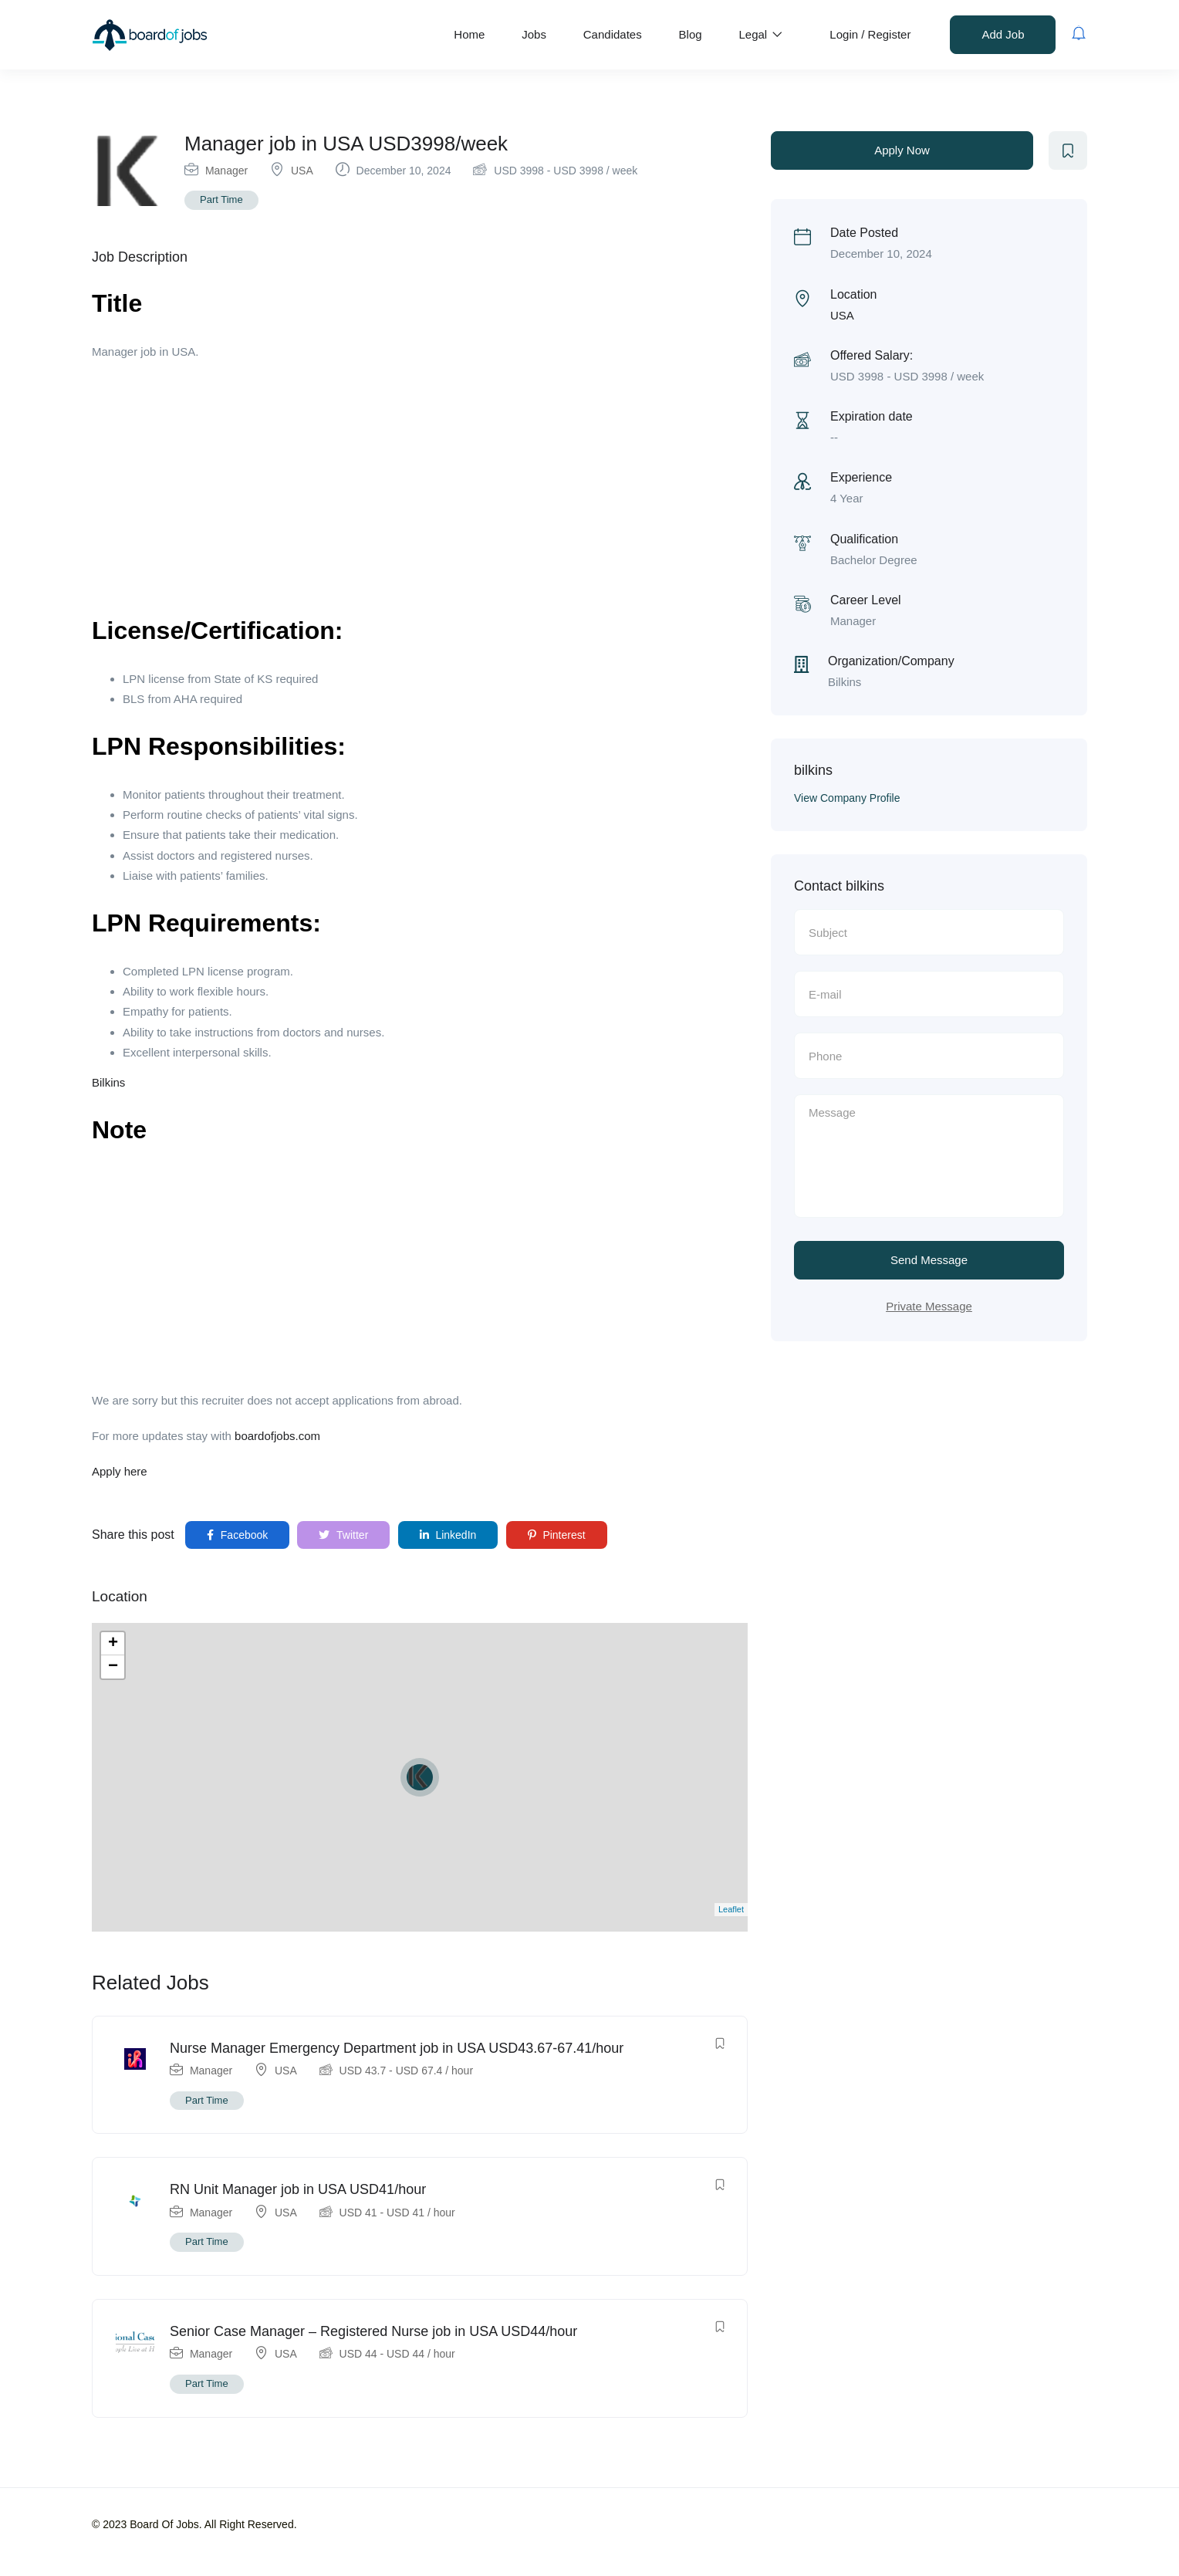 This screenshot has height=2576, width=1179. Describe the element at coordinates (690, 34) in the screenshot. I see `Blog` at that location.